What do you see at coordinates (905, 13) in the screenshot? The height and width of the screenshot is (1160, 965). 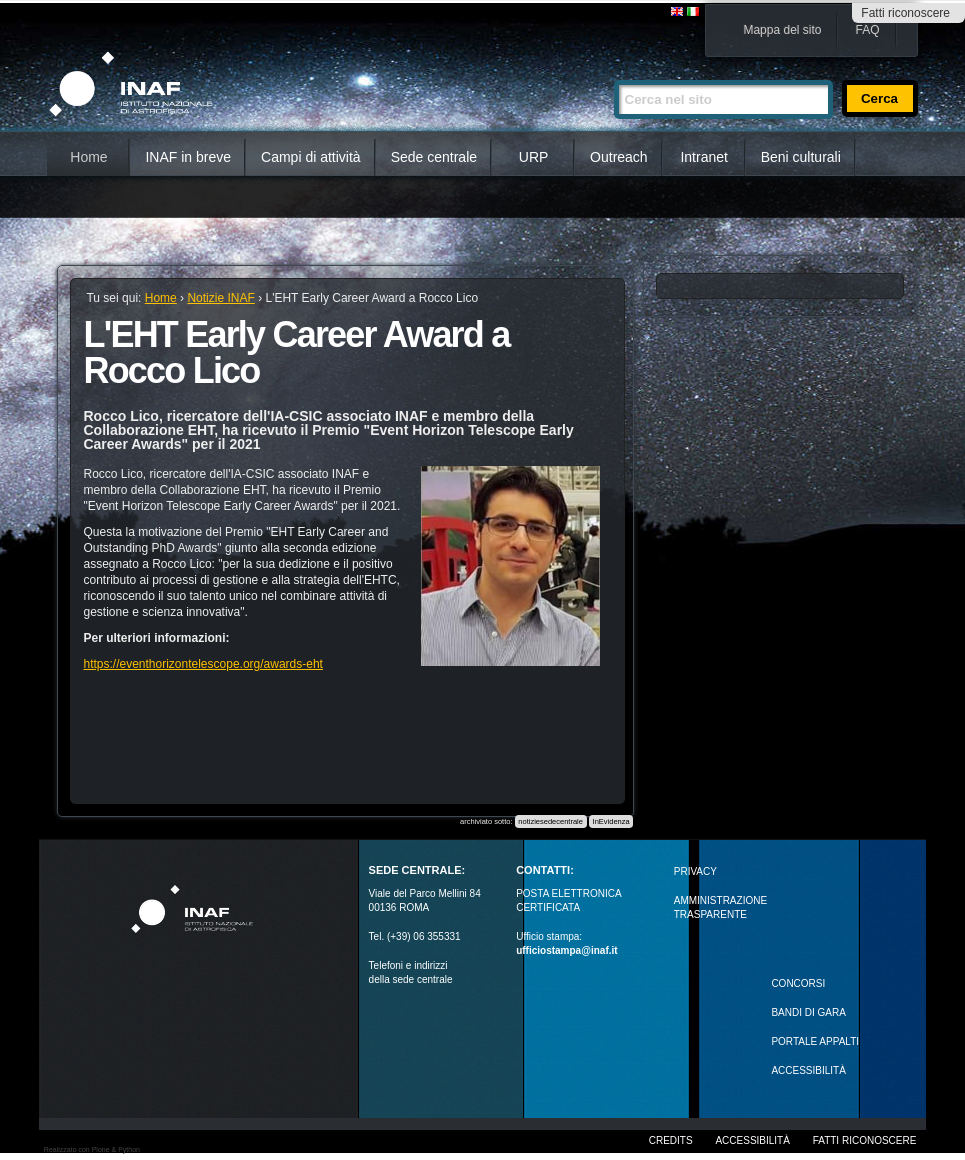 I see `Fatti riconoscere` at bounding box center [905, 13].